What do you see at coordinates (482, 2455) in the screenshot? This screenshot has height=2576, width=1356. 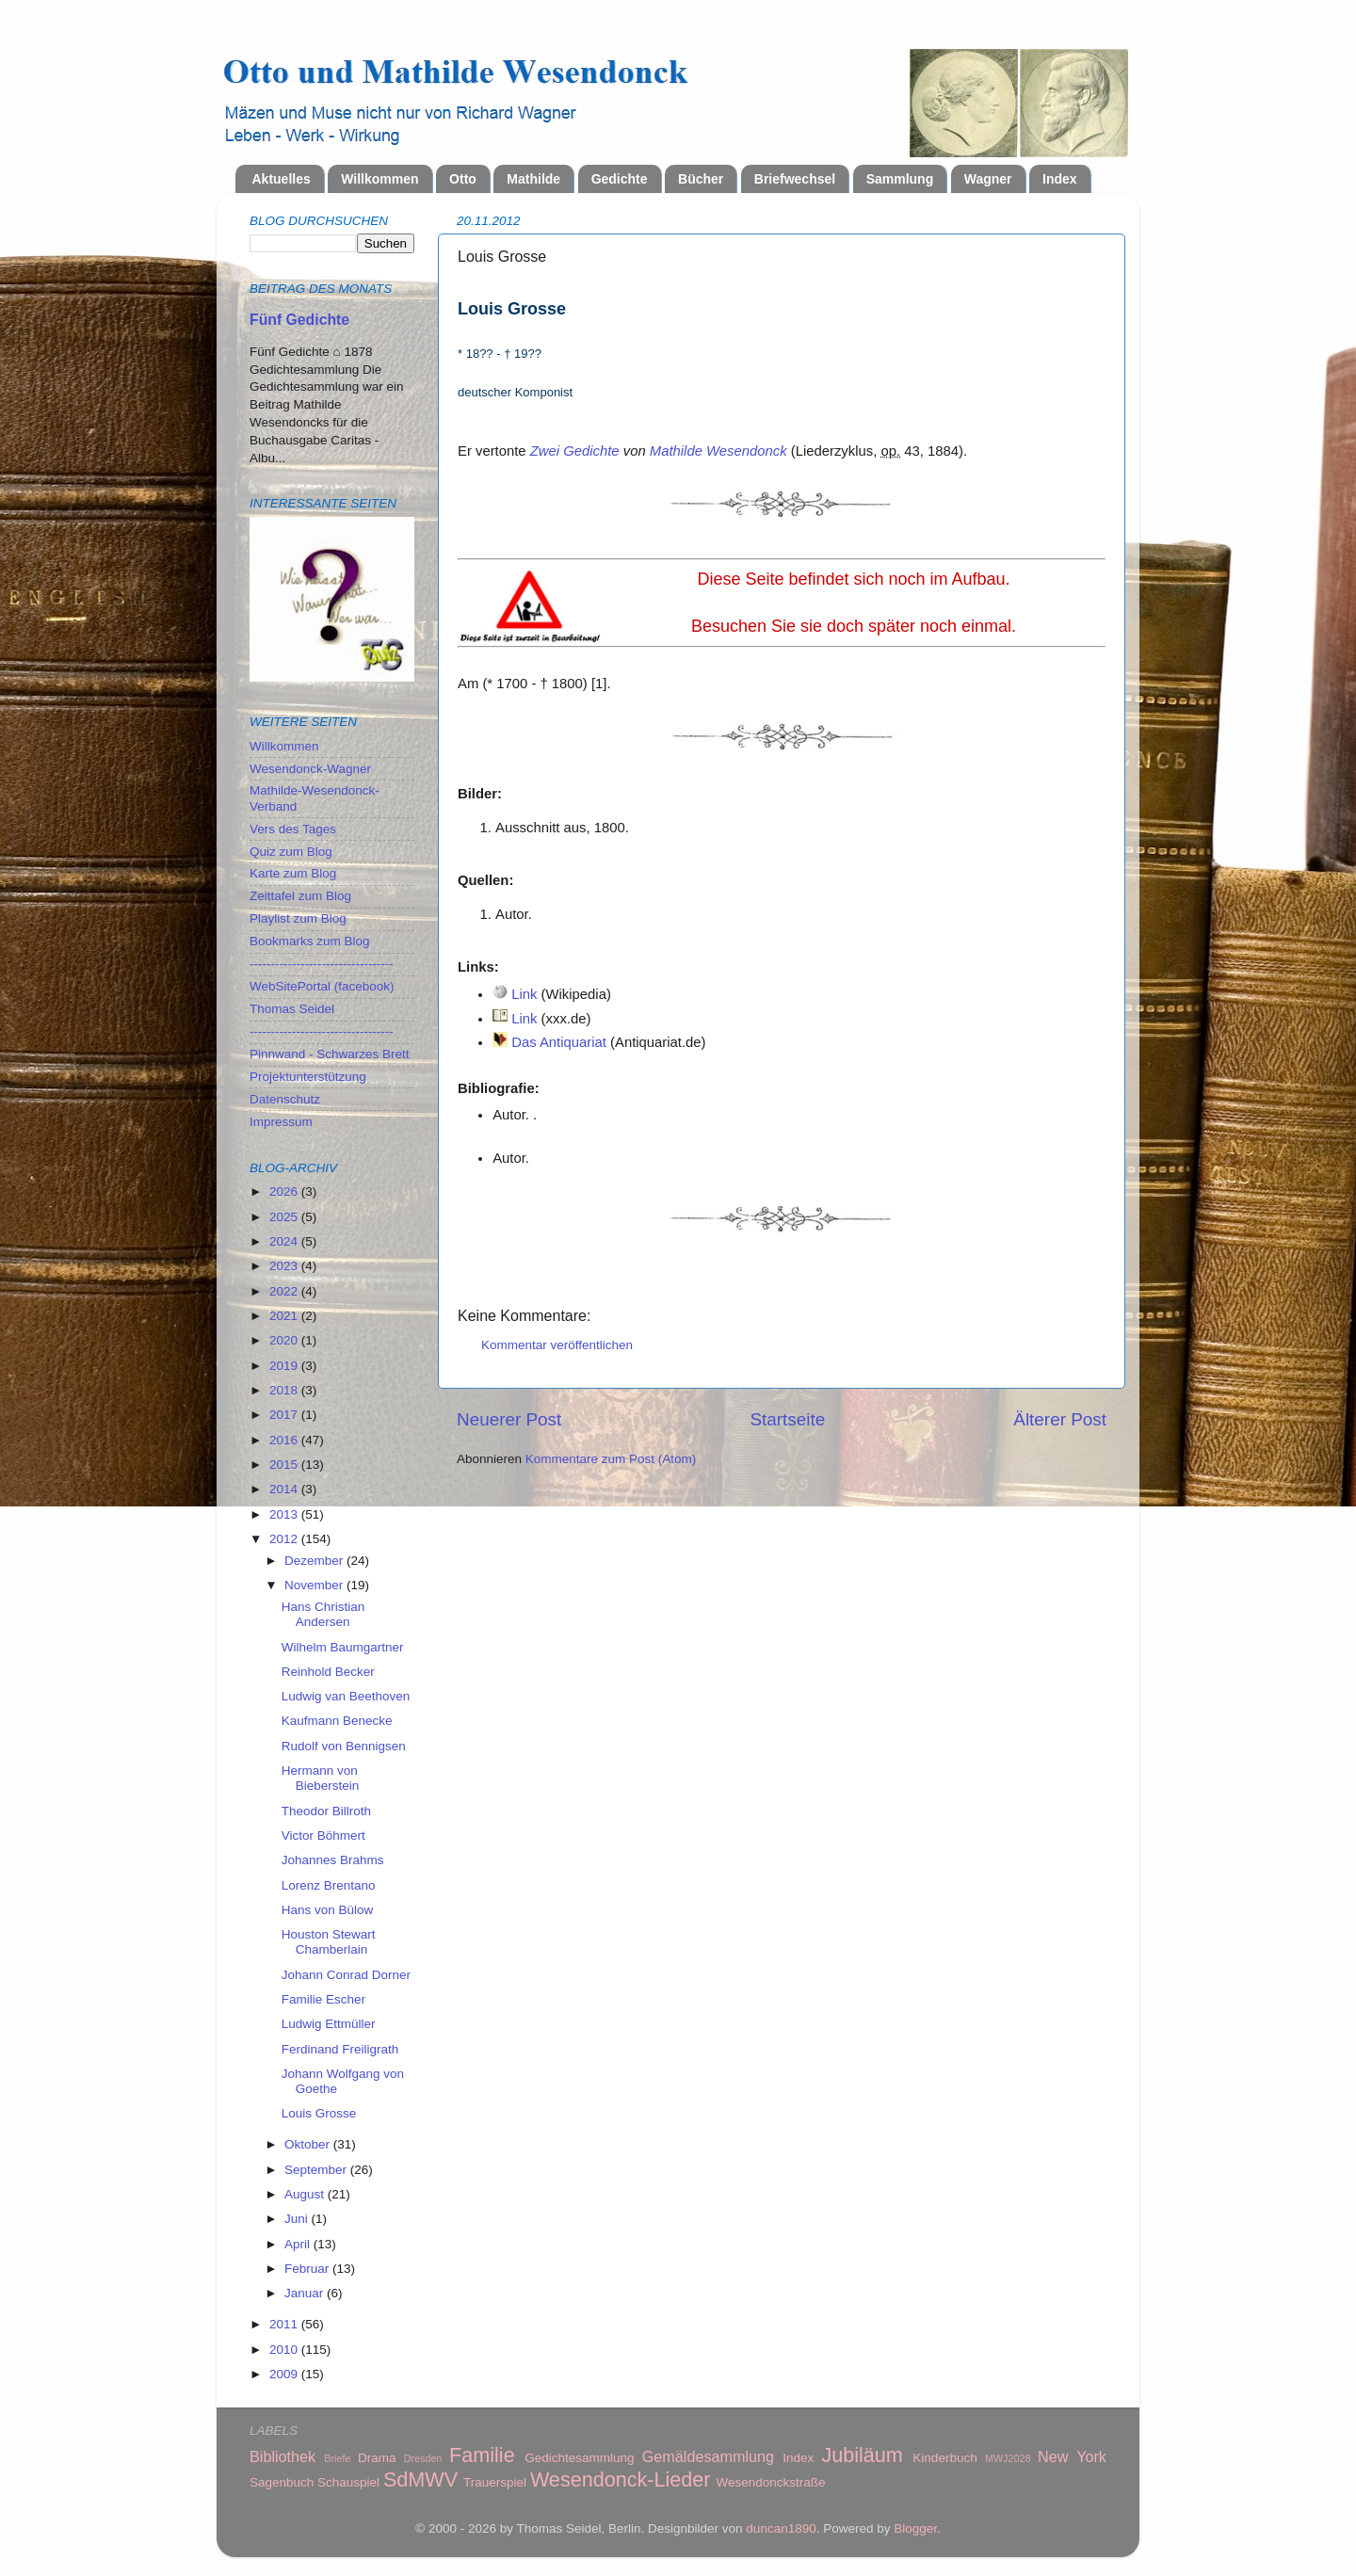 I see `Familie` at bounding box center [482, 2455].